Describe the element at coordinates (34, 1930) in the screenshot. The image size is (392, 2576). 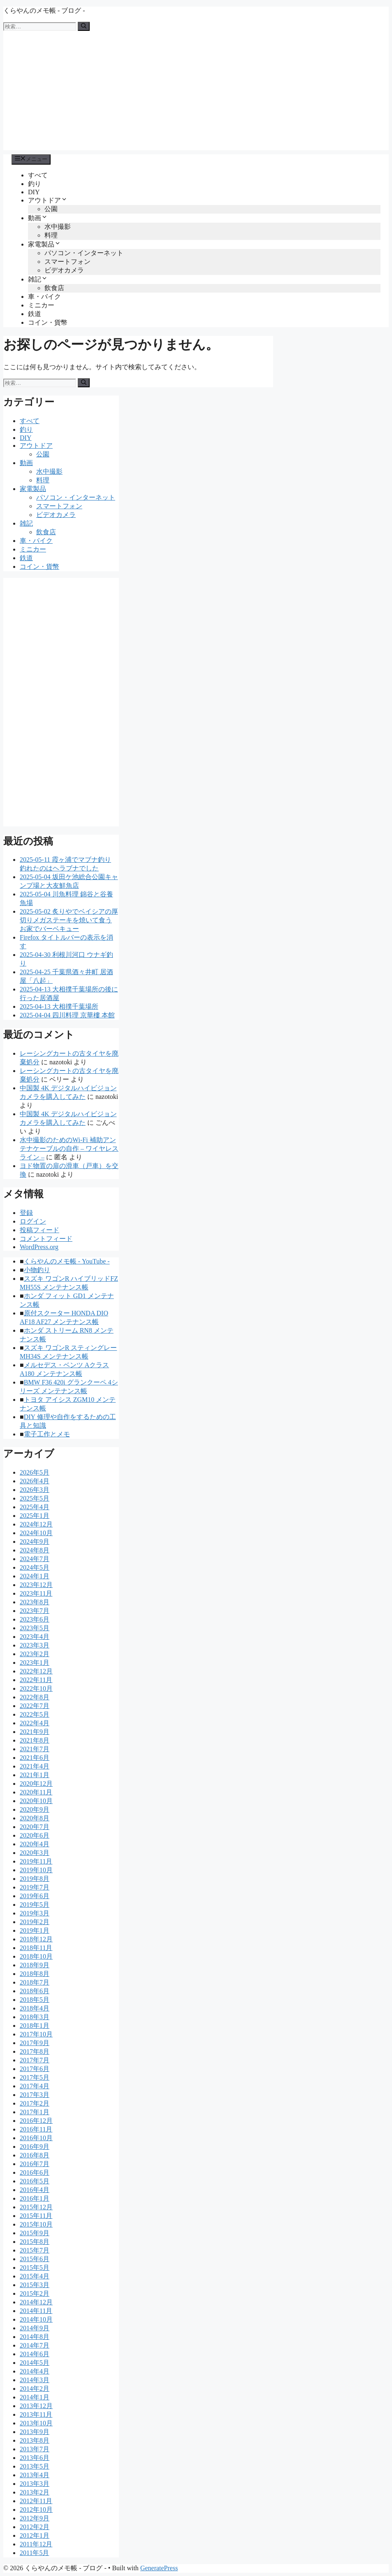
I see `2019年1月` at that location.